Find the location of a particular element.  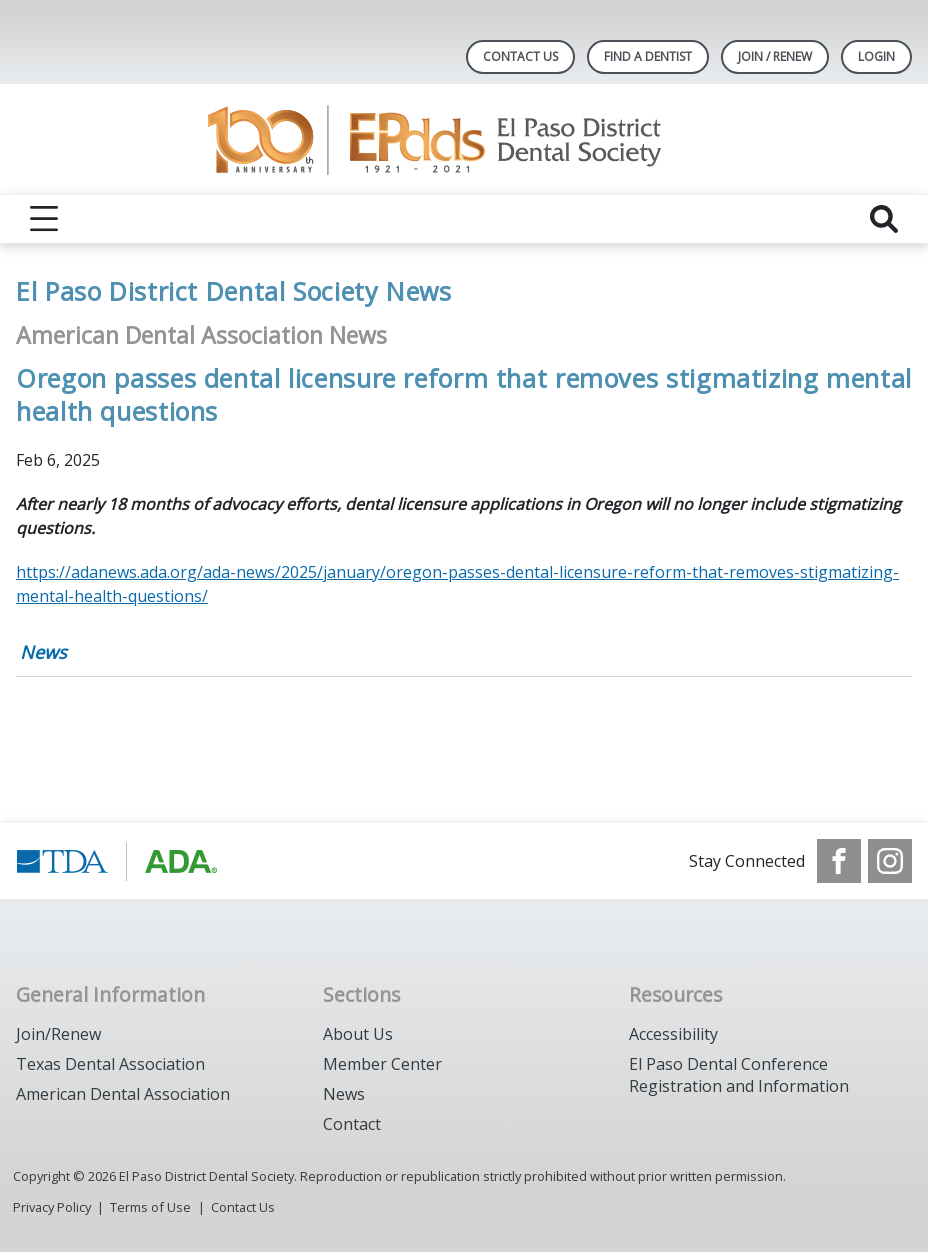

Contact is located at coordinates (352, 1124).